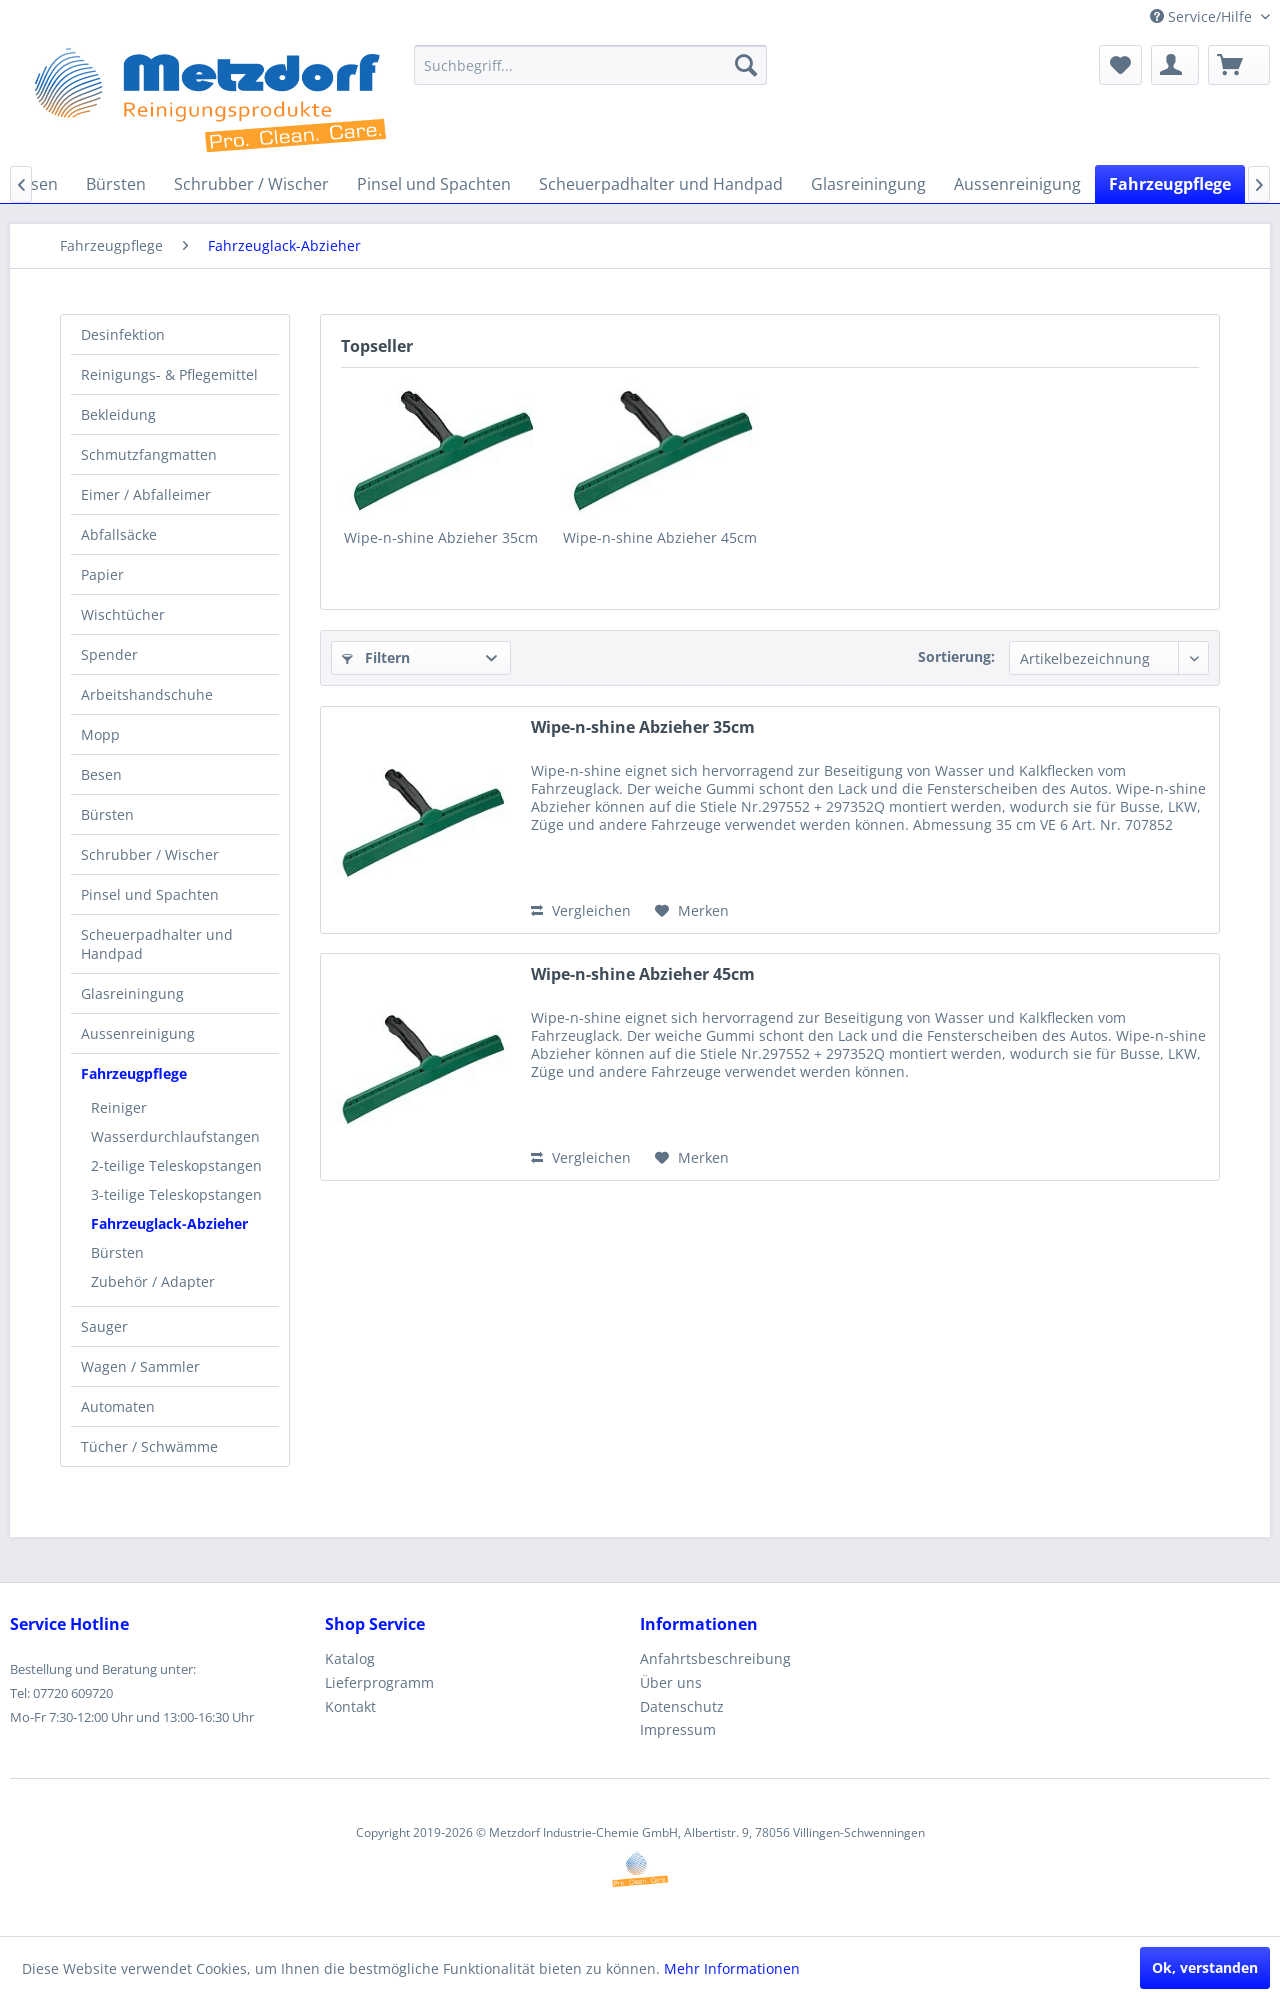 The image size is (1280, 2000). What do you see at coordinates (134, 1073) in the screenshot?
I see `Fahrzeugpflege` at bounding box center [134, 1073].